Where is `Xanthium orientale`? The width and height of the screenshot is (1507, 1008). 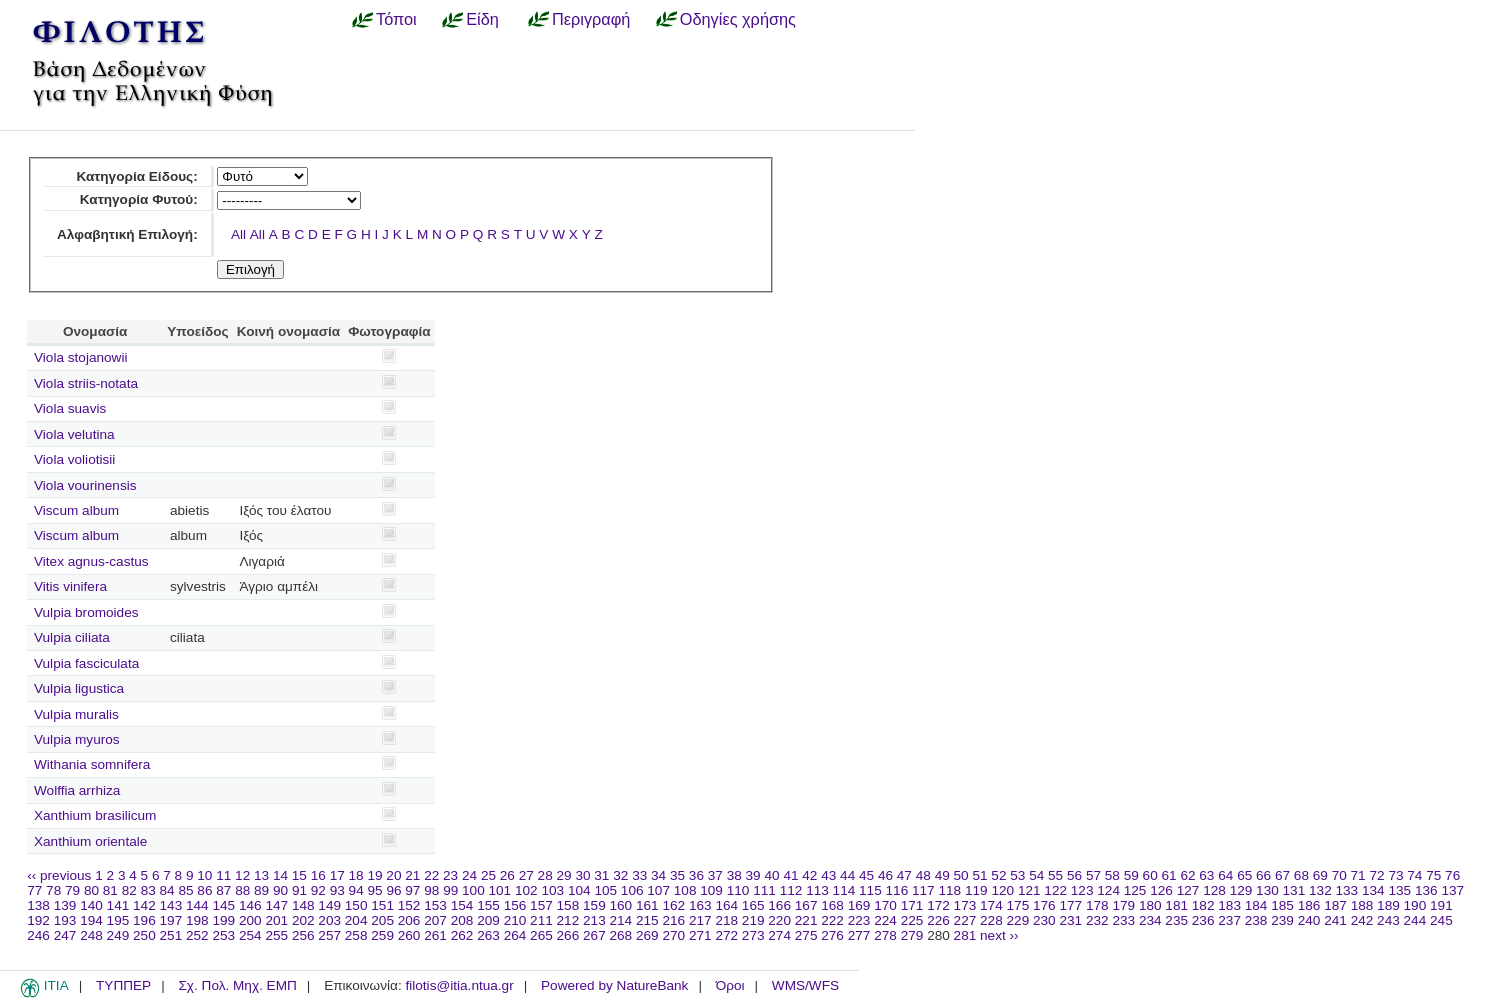
Xanthium orientale is located at coordinates (90, 841).